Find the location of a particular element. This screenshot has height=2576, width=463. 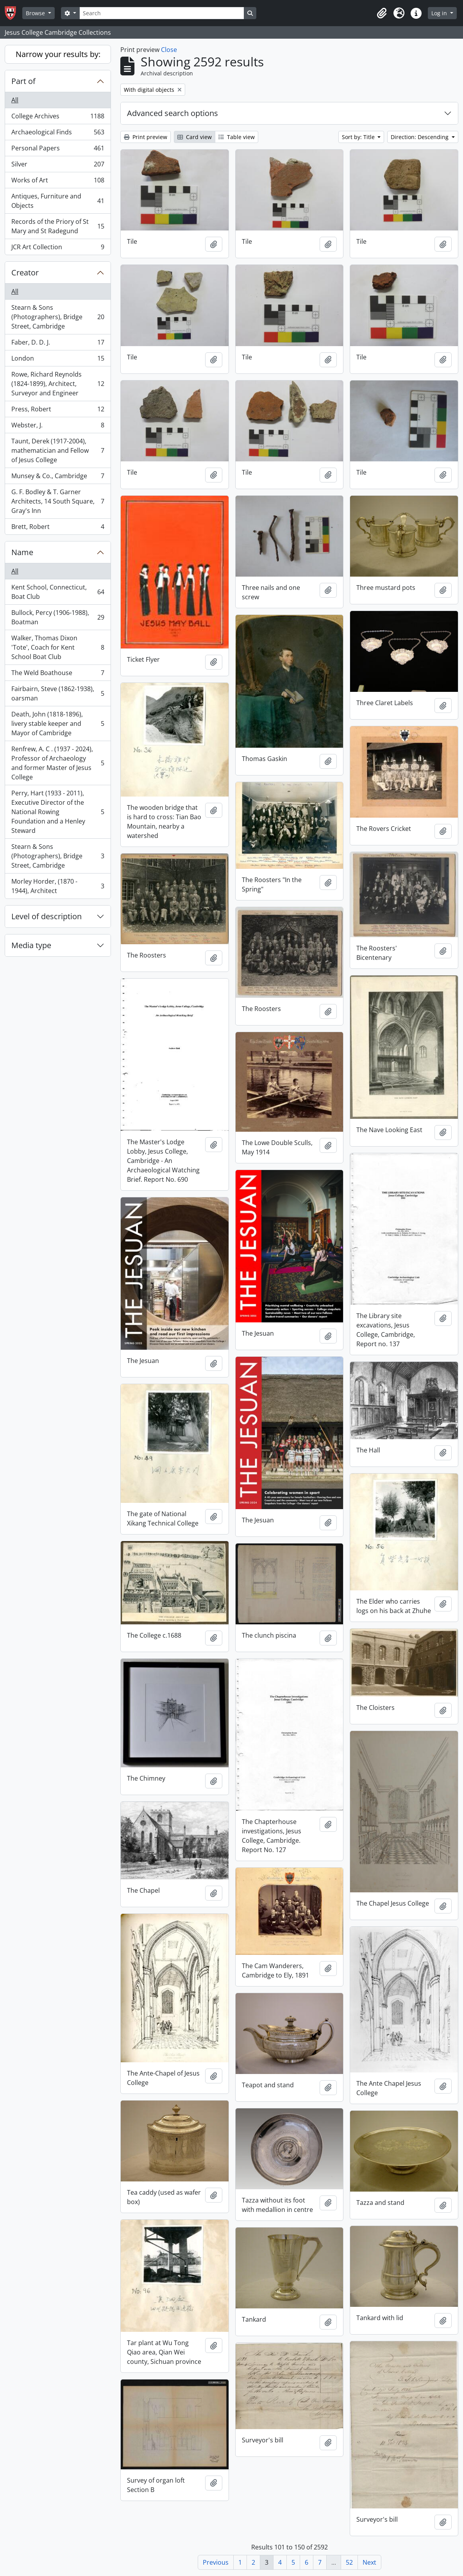

G. F. Bodley & T. Garner Architects, 14 South Square, Gray's Inn is located at coordinates (57, 501).